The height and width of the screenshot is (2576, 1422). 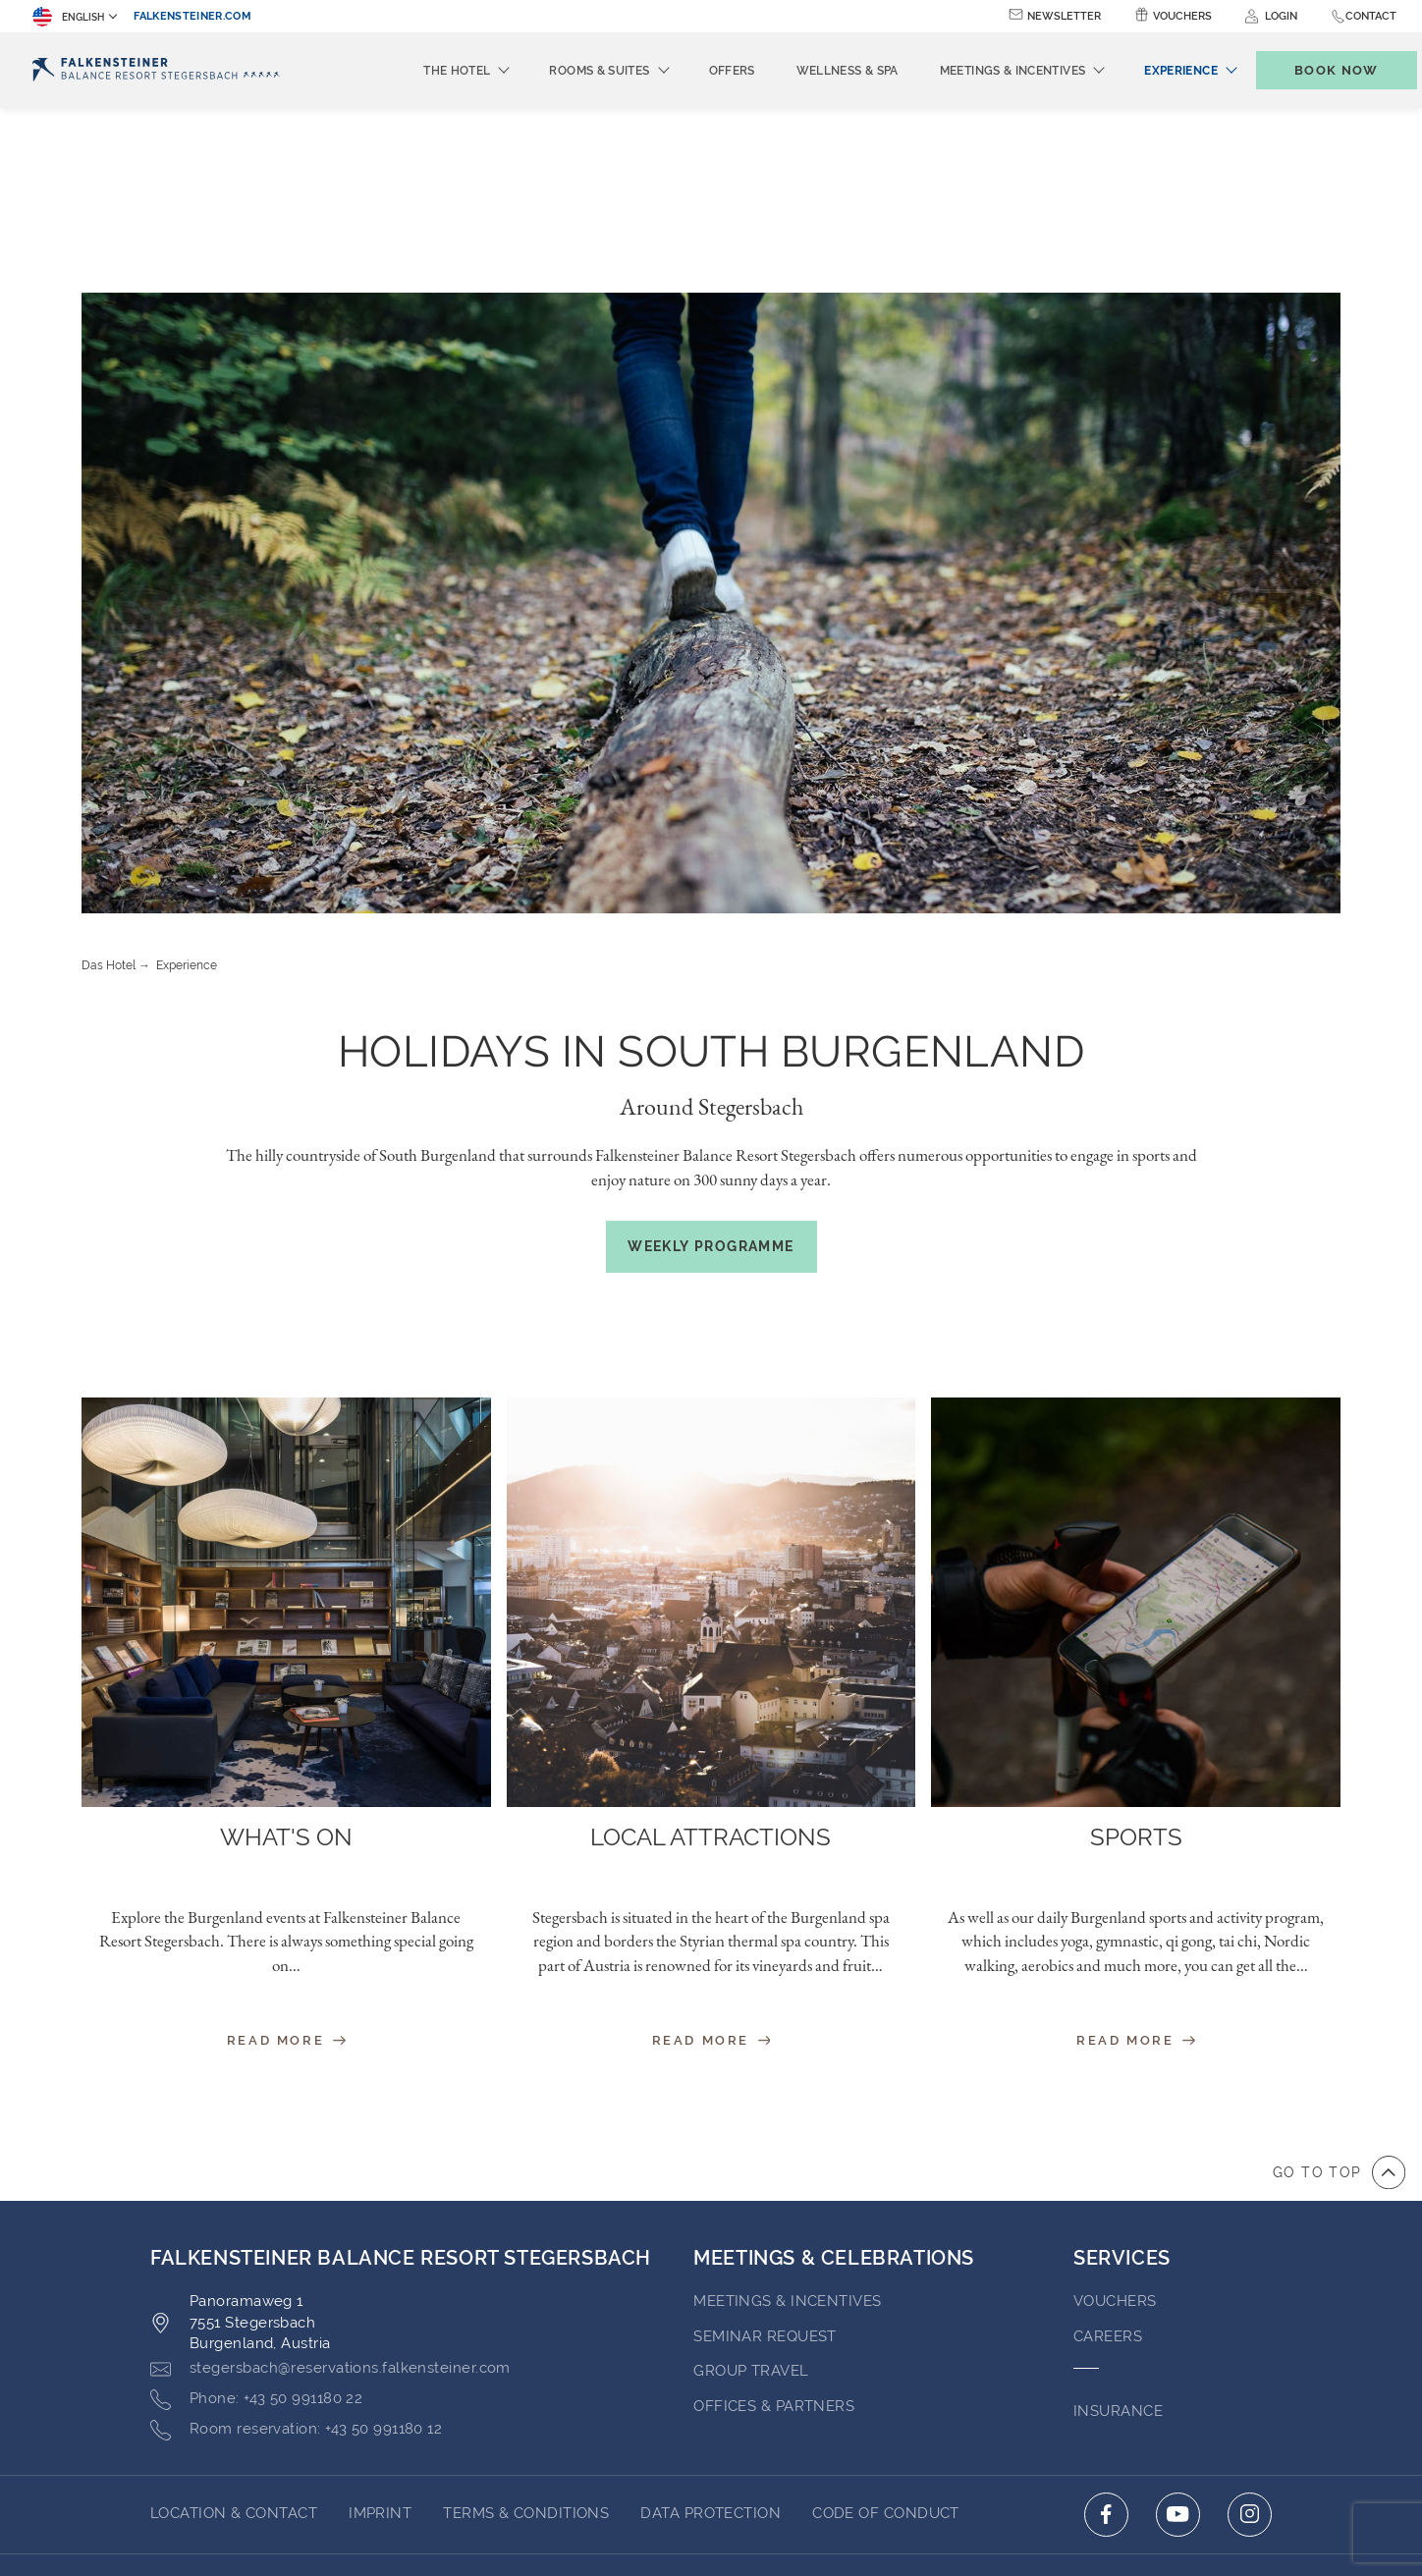 I want to click on English, so click(x=68, y=17).